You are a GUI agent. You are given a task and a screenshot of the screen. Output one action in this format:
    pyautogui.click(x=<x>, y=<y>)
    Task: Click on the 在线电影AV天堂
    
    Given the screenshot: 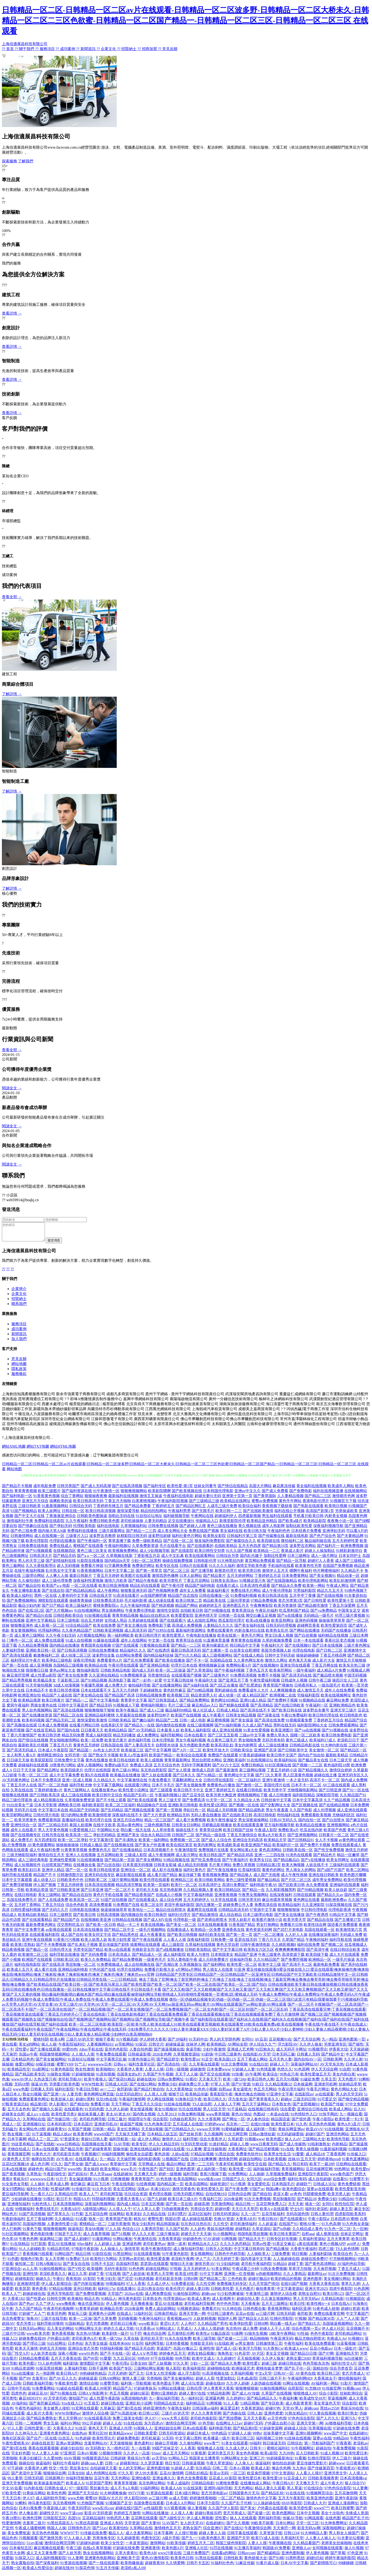 What is the action you would take?
    pyautogui.click(x=256, y=2058)
    